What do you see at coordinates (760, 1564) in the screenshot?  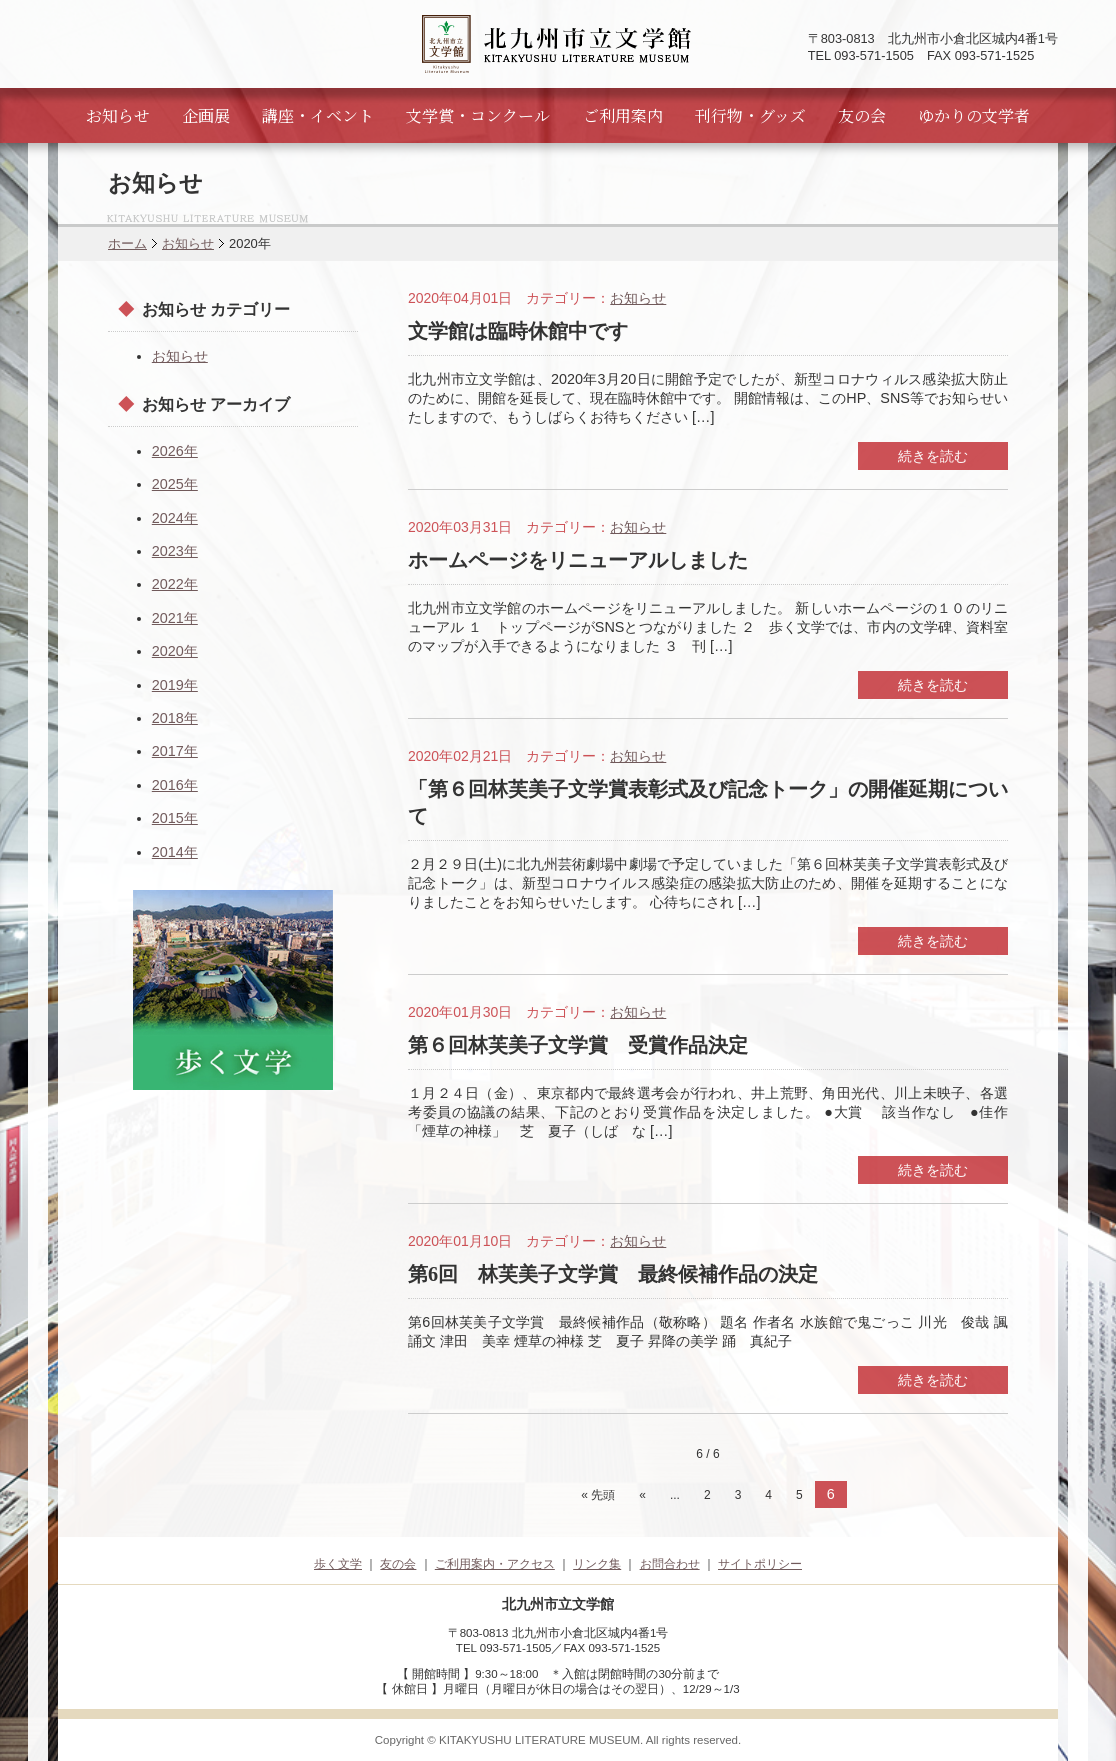 I see `サイトポリシー` at bounding box center [760, 1564].